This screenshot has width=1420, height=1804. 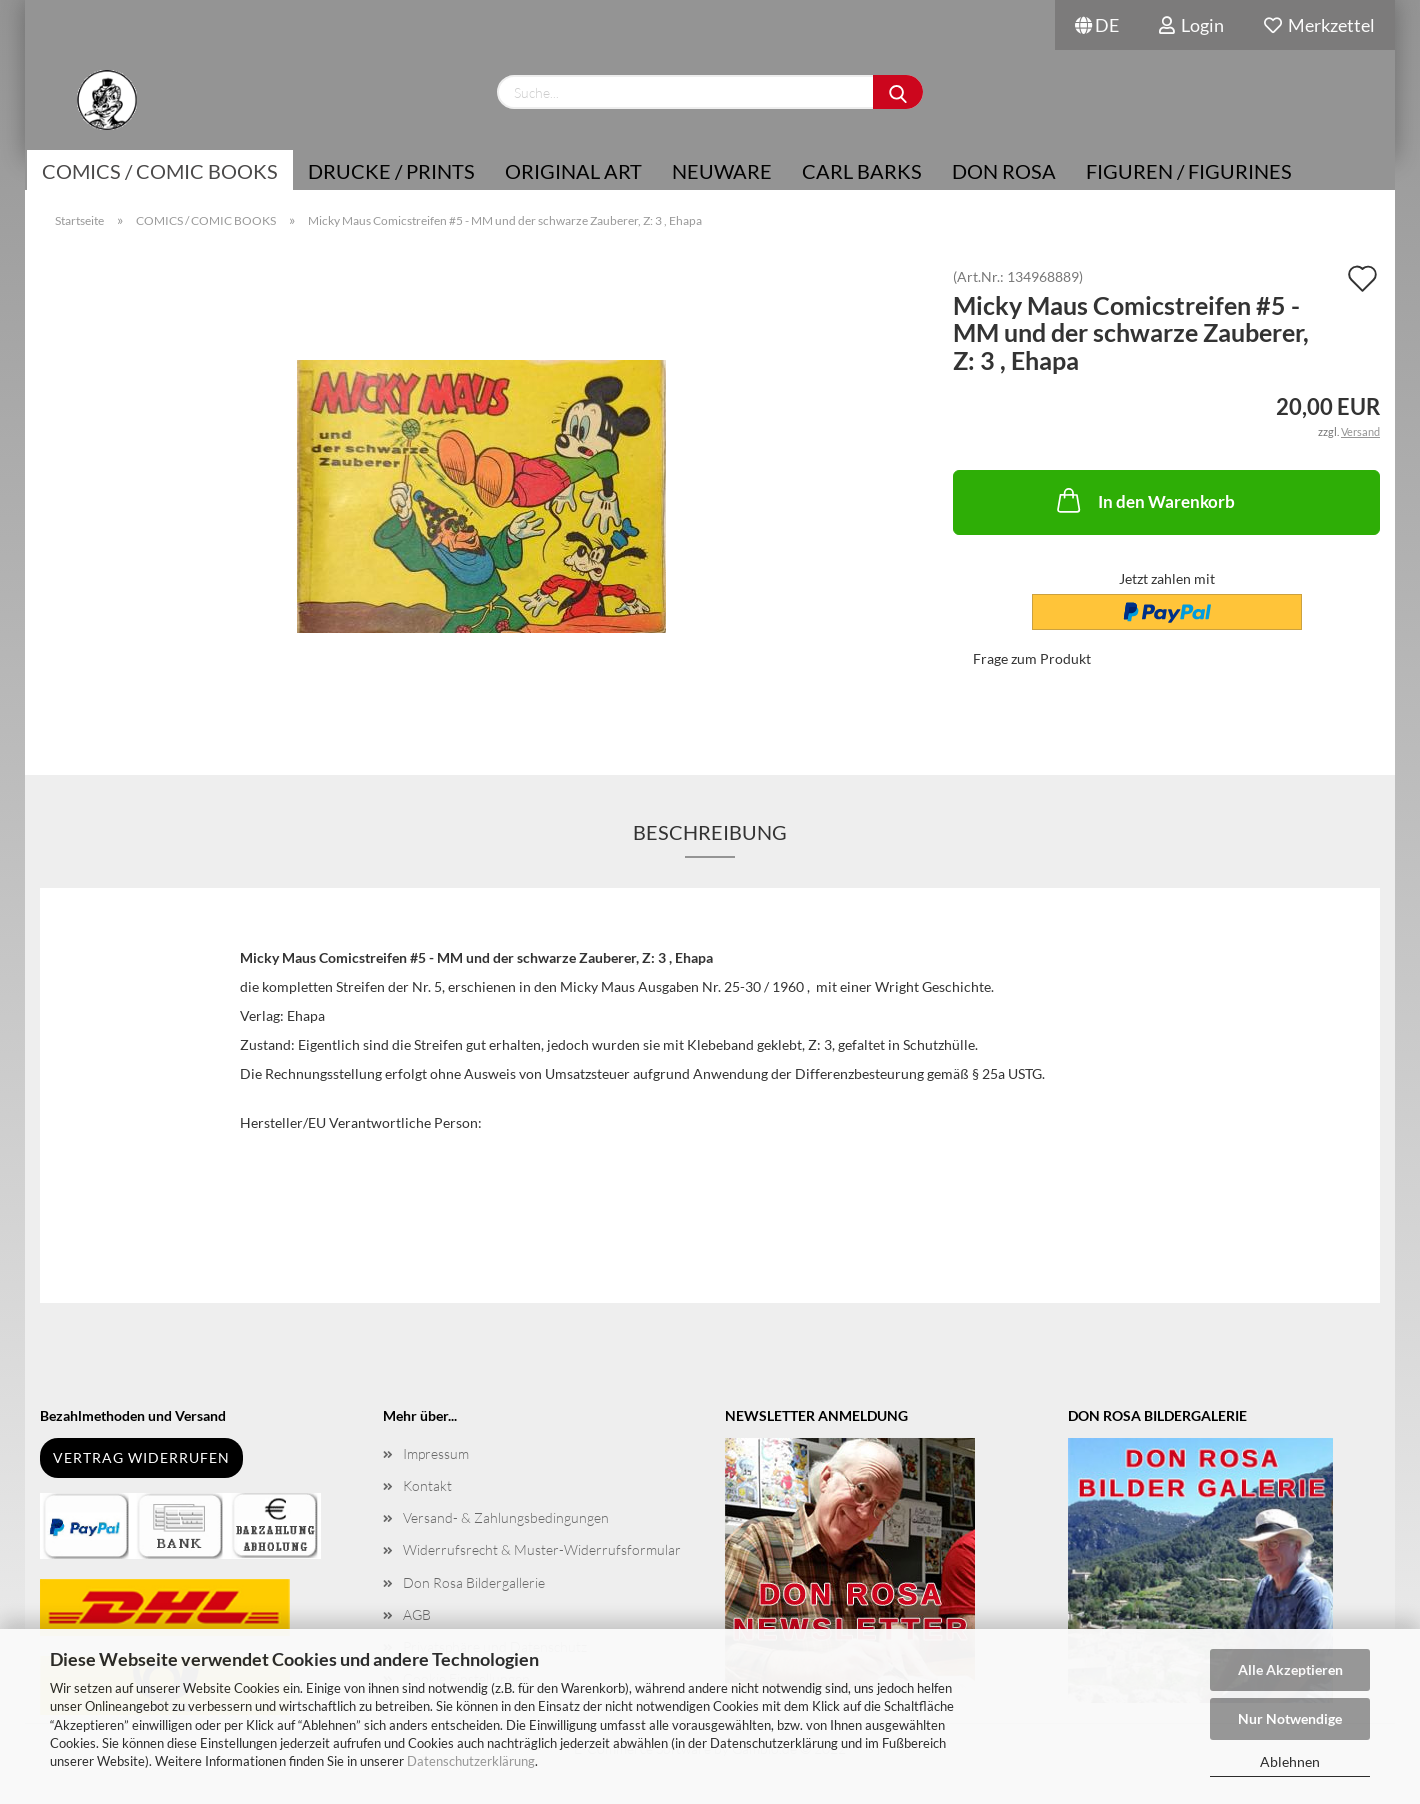 I want to click on Nur Notwendige, so click(x=1290, y=1718).